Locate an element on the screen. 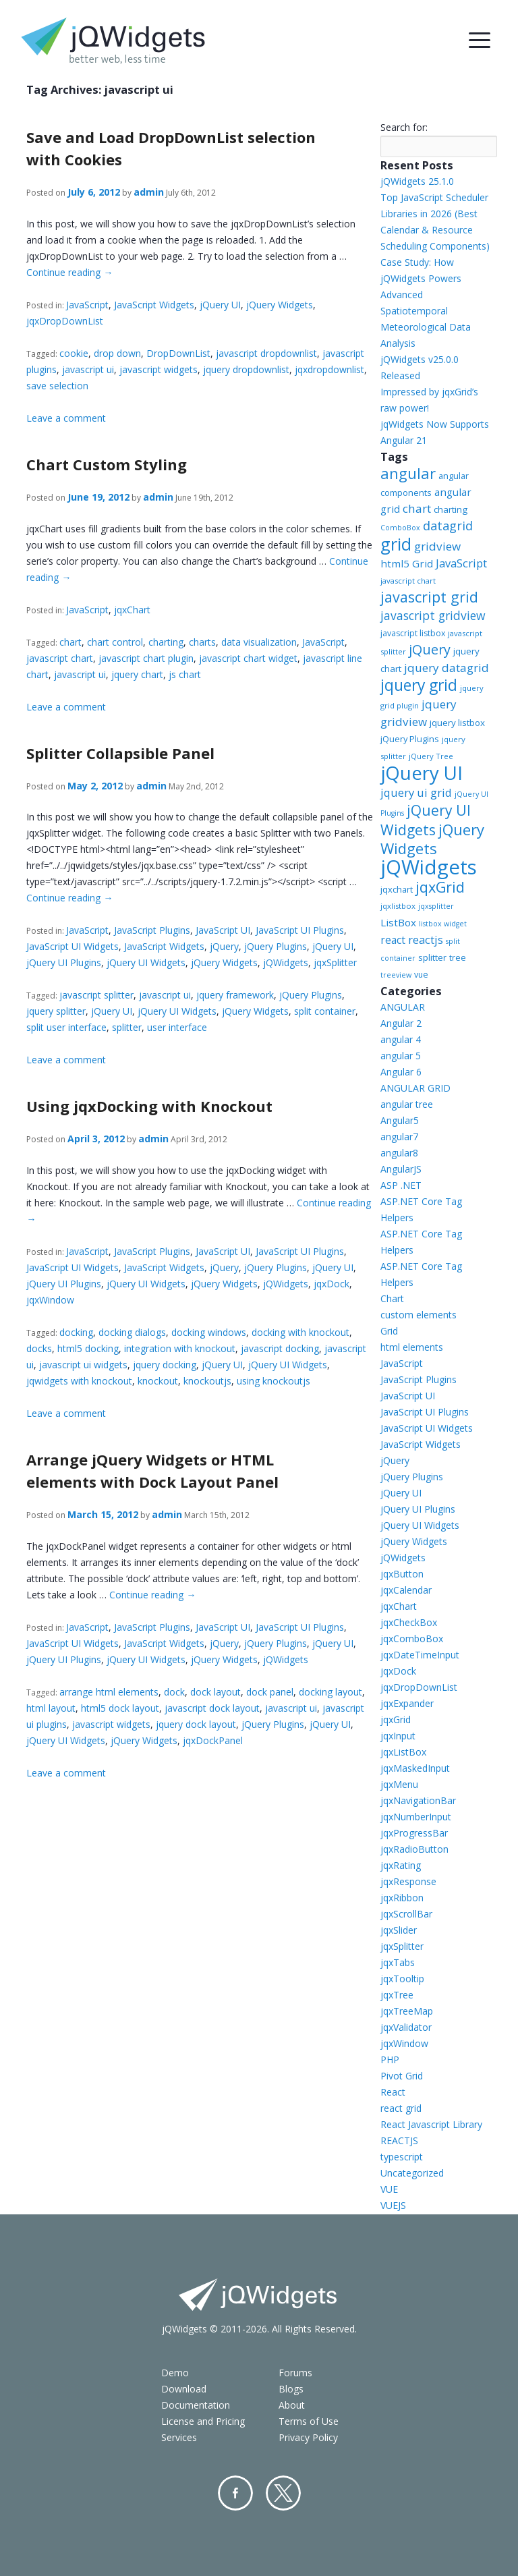 The height and width of the screenshot is (2576, 518). docking layout is located at coordinates (330, 1691).